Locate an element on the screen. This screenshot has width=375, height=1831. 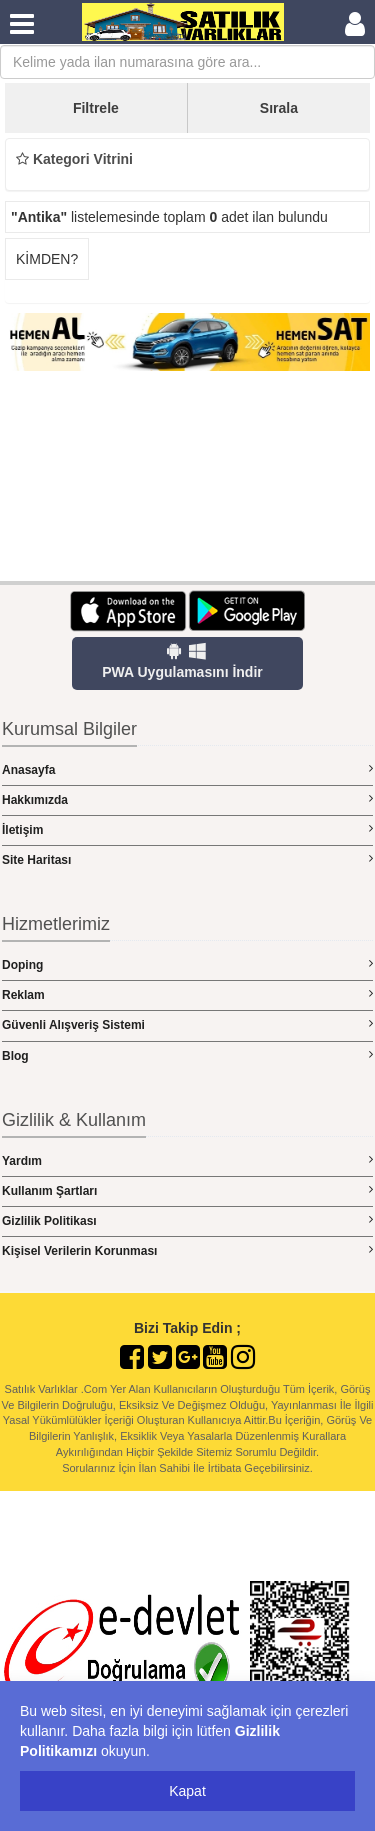
Kapat is located at coordinates (187, 1791).